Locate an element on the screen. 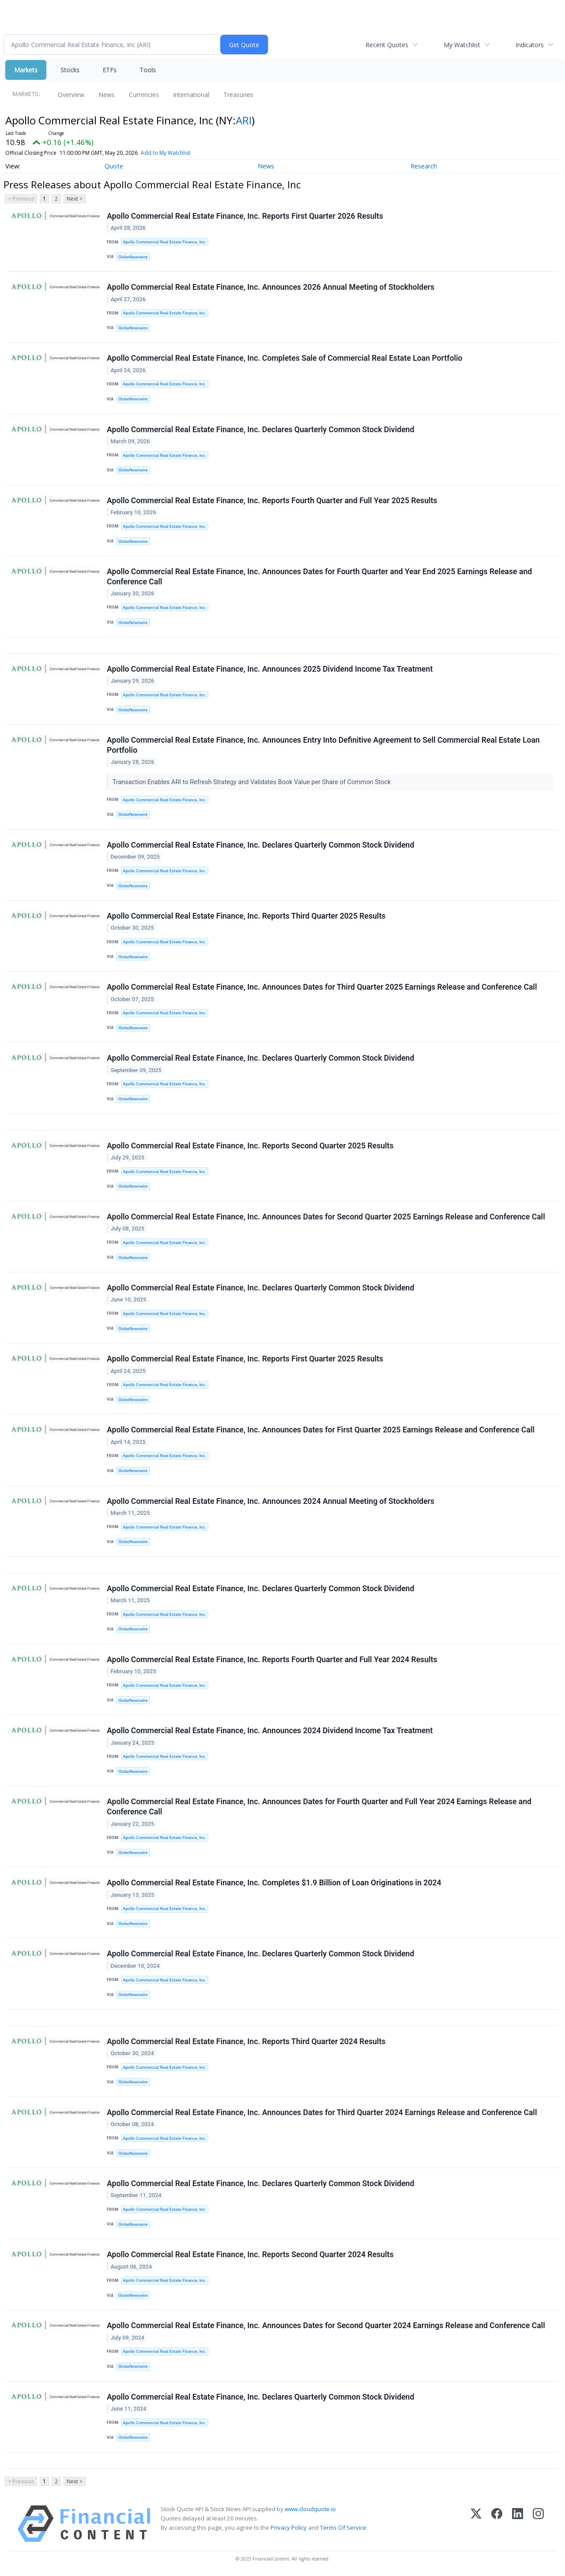  www.cloudquote.io is located at coordinates (310, 2509).